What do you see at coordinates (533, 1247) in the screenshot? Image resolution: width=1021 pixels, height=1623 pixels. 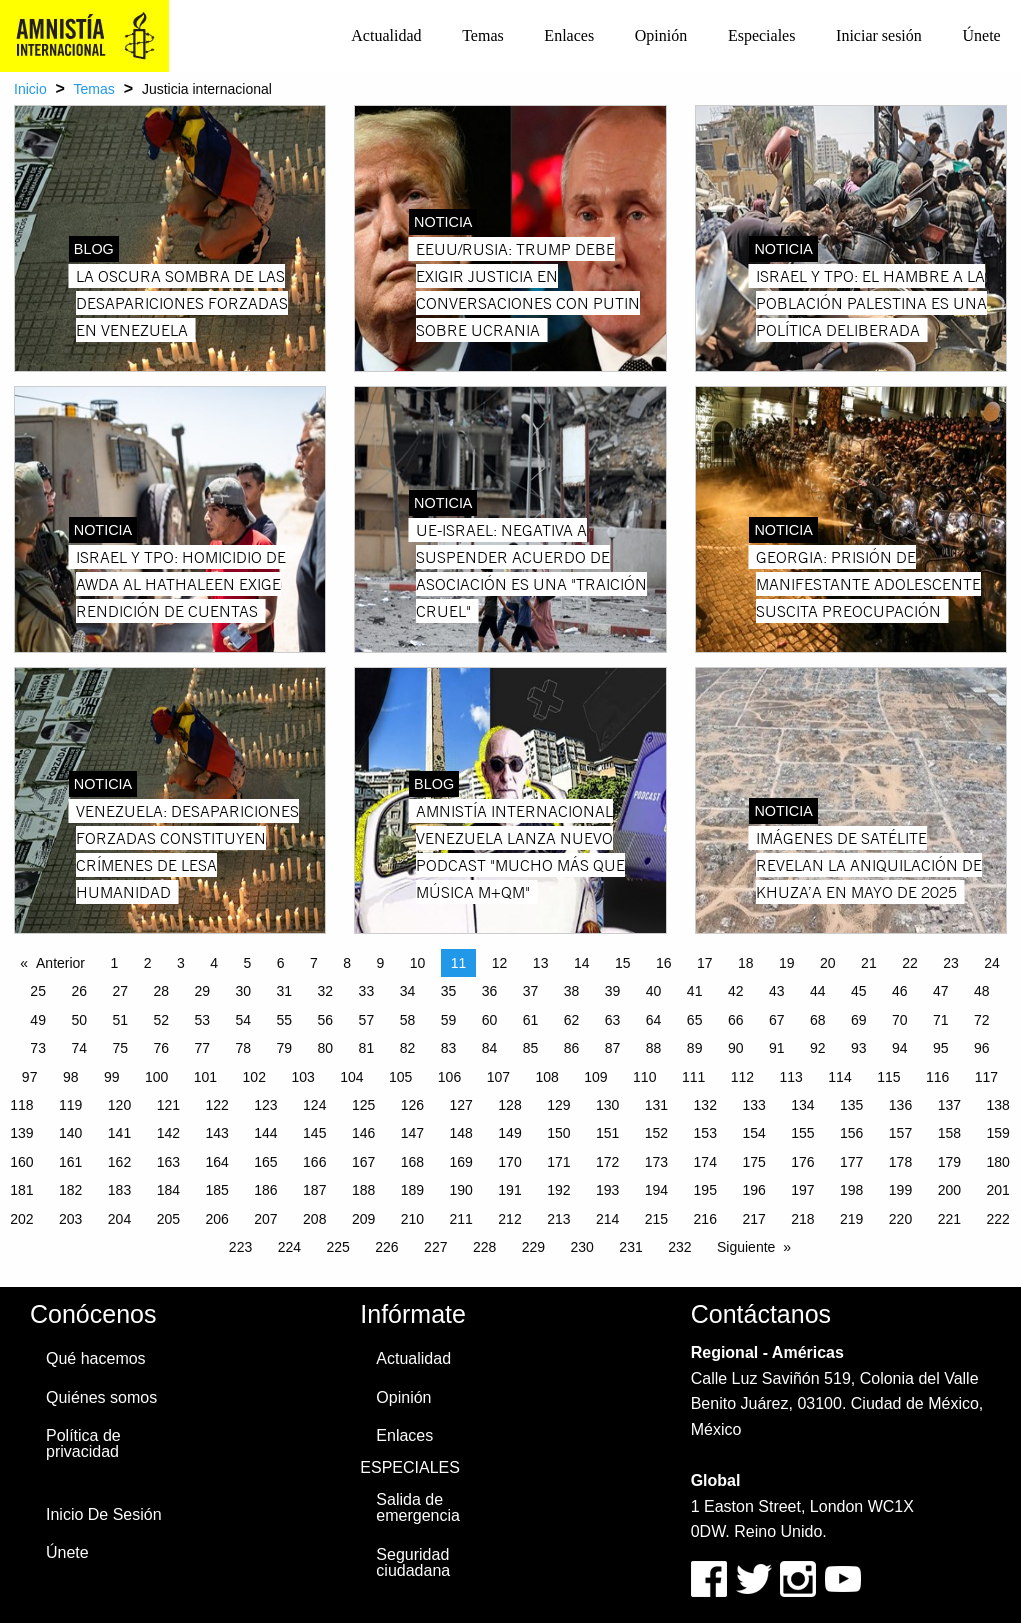 I see `229 [Page 229]` at bounding box center [533, 1247].